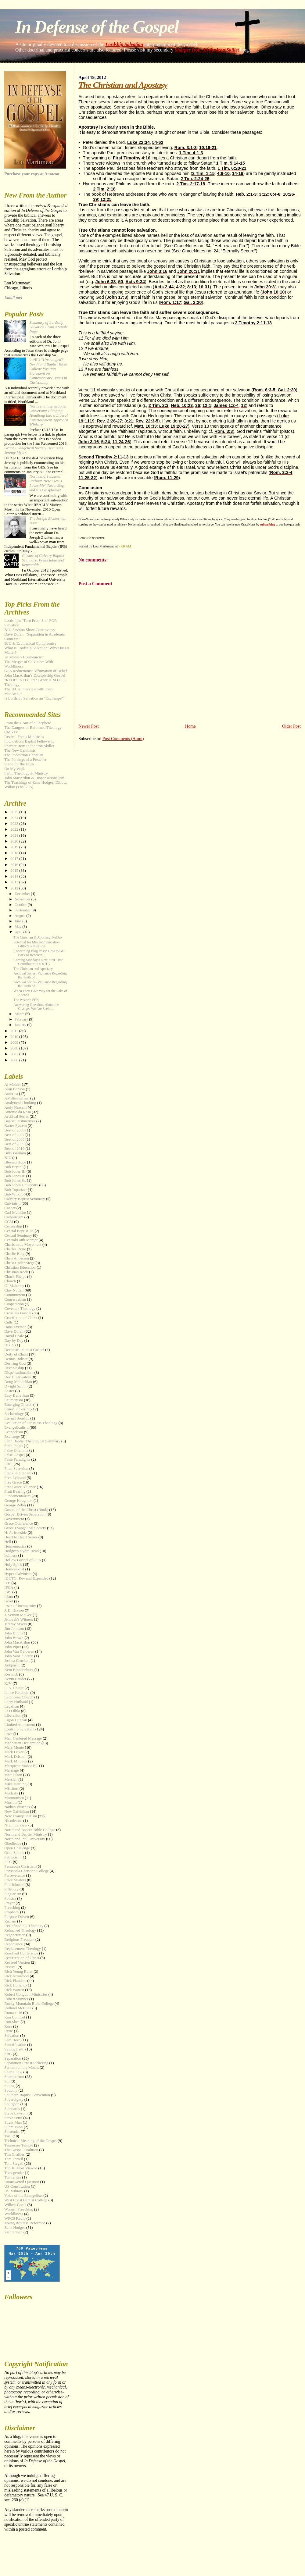 This screenshot has height=2576, width=305. Describe the element at coordinates (24, 1350) in the screenshot. I see `Deconstructionist Gospel` at that location.